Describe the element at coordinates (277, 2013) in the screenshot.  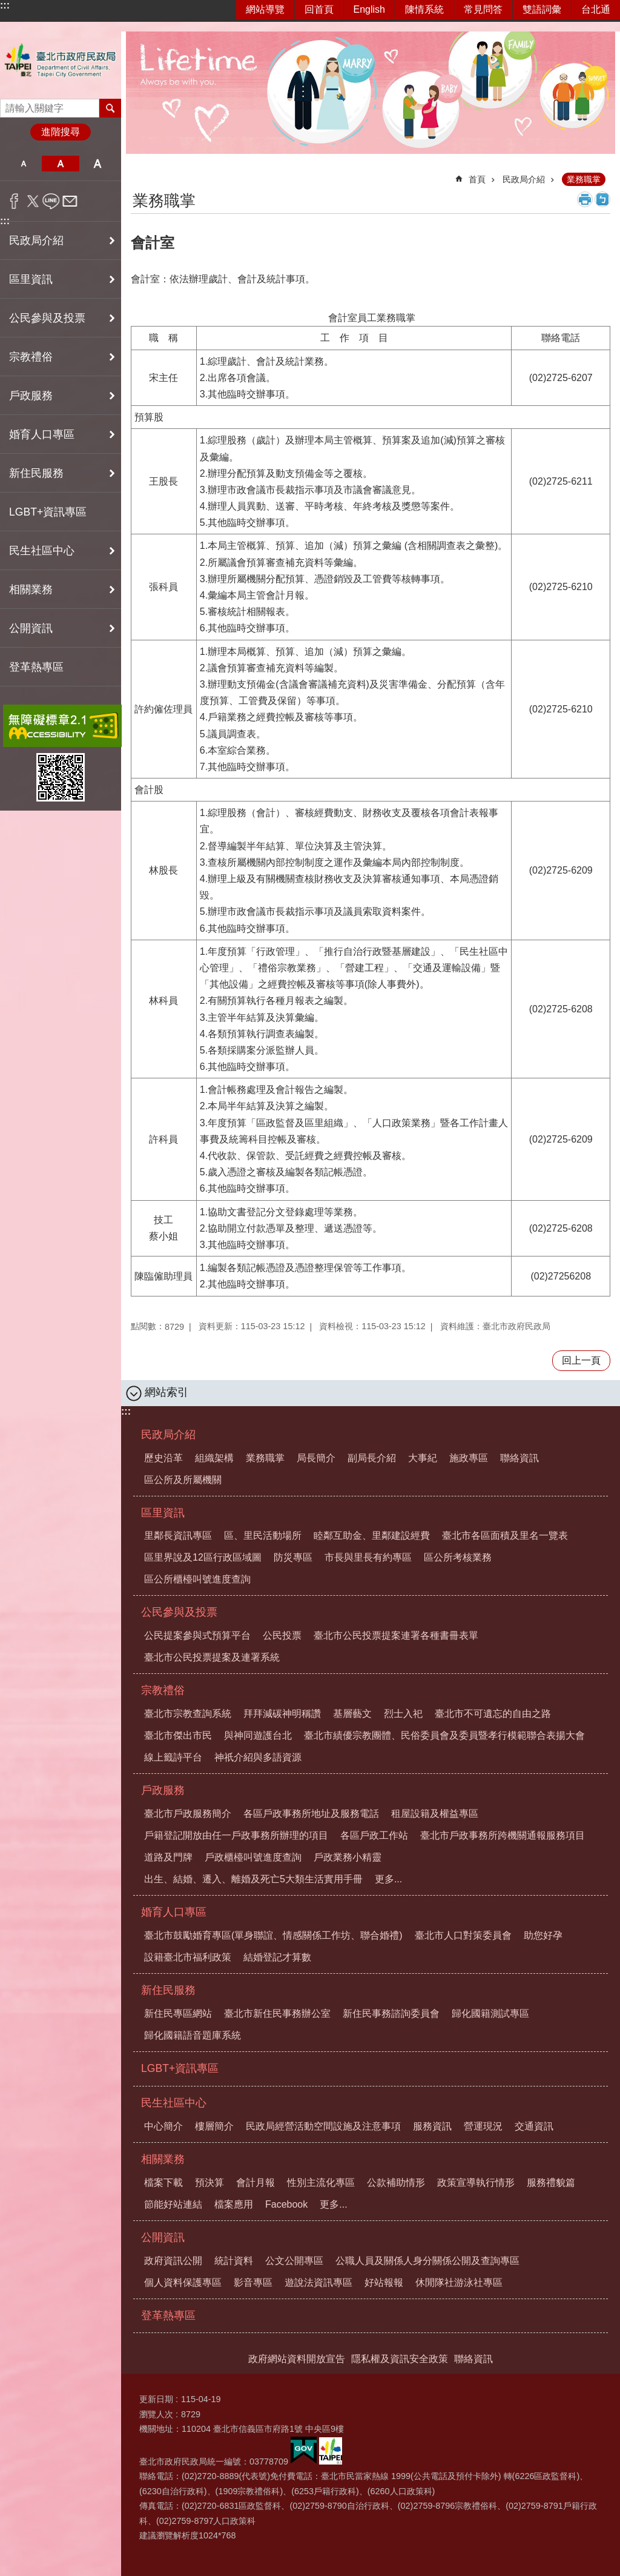
I see `臺北市新住民事務辦公室` at that location.